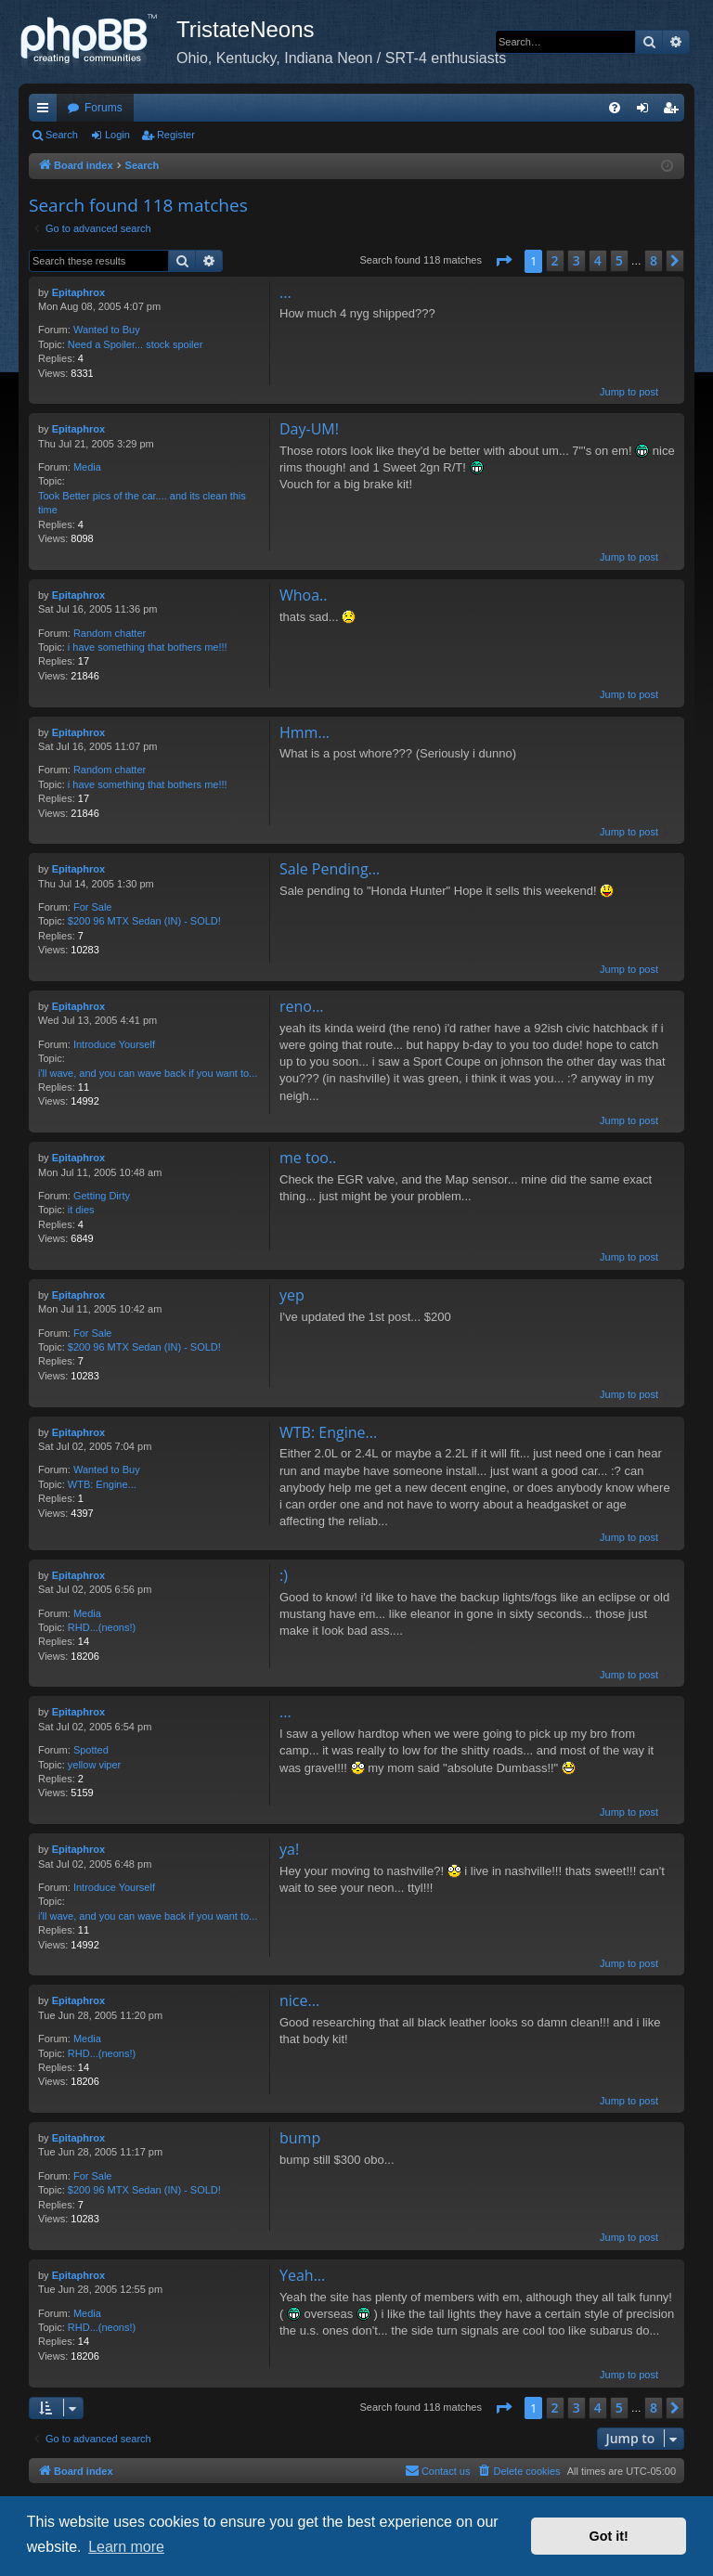  I want to click on 2 [button], so click(555, 260).